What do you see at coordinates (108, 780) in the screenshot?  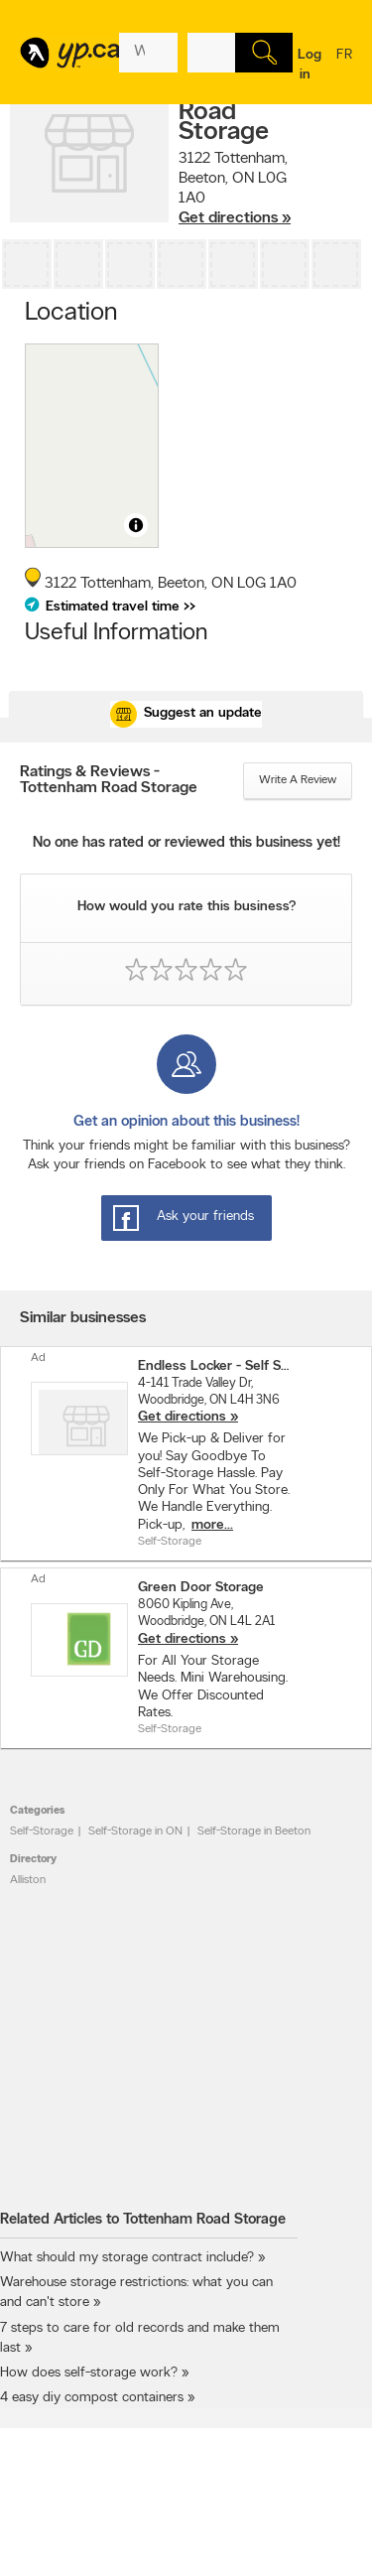 I see `Ratings & Reviews - Tottenham Road Storage` at bounding box center [108, 780].